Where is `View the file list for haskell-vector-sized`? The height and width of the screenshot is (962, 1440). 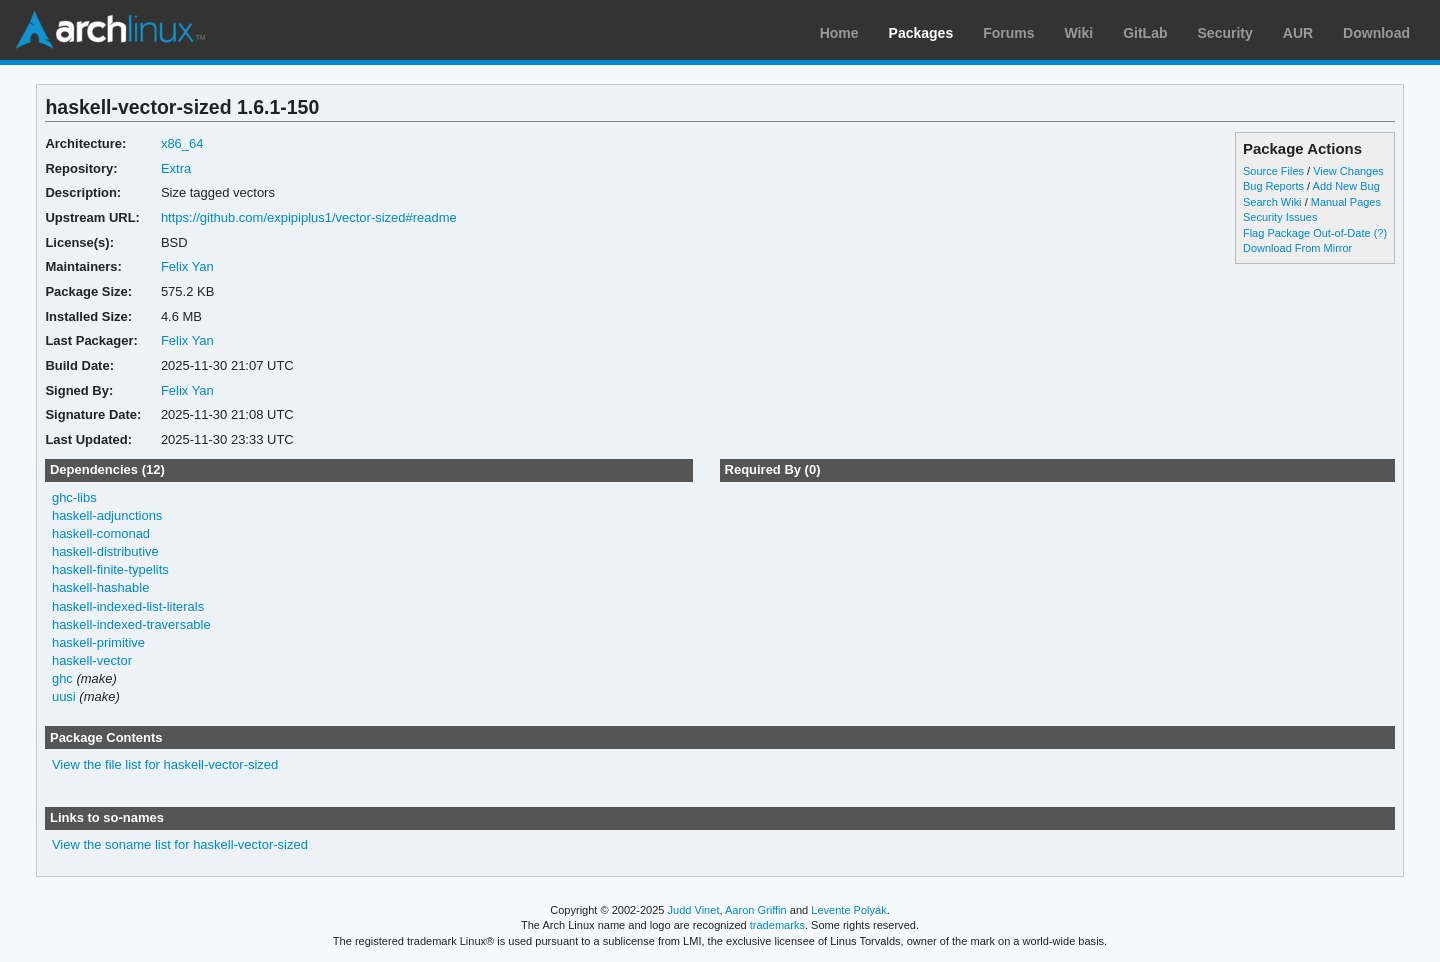
View the file list for haskell-vector-sized is located at coordinates (165, 764).